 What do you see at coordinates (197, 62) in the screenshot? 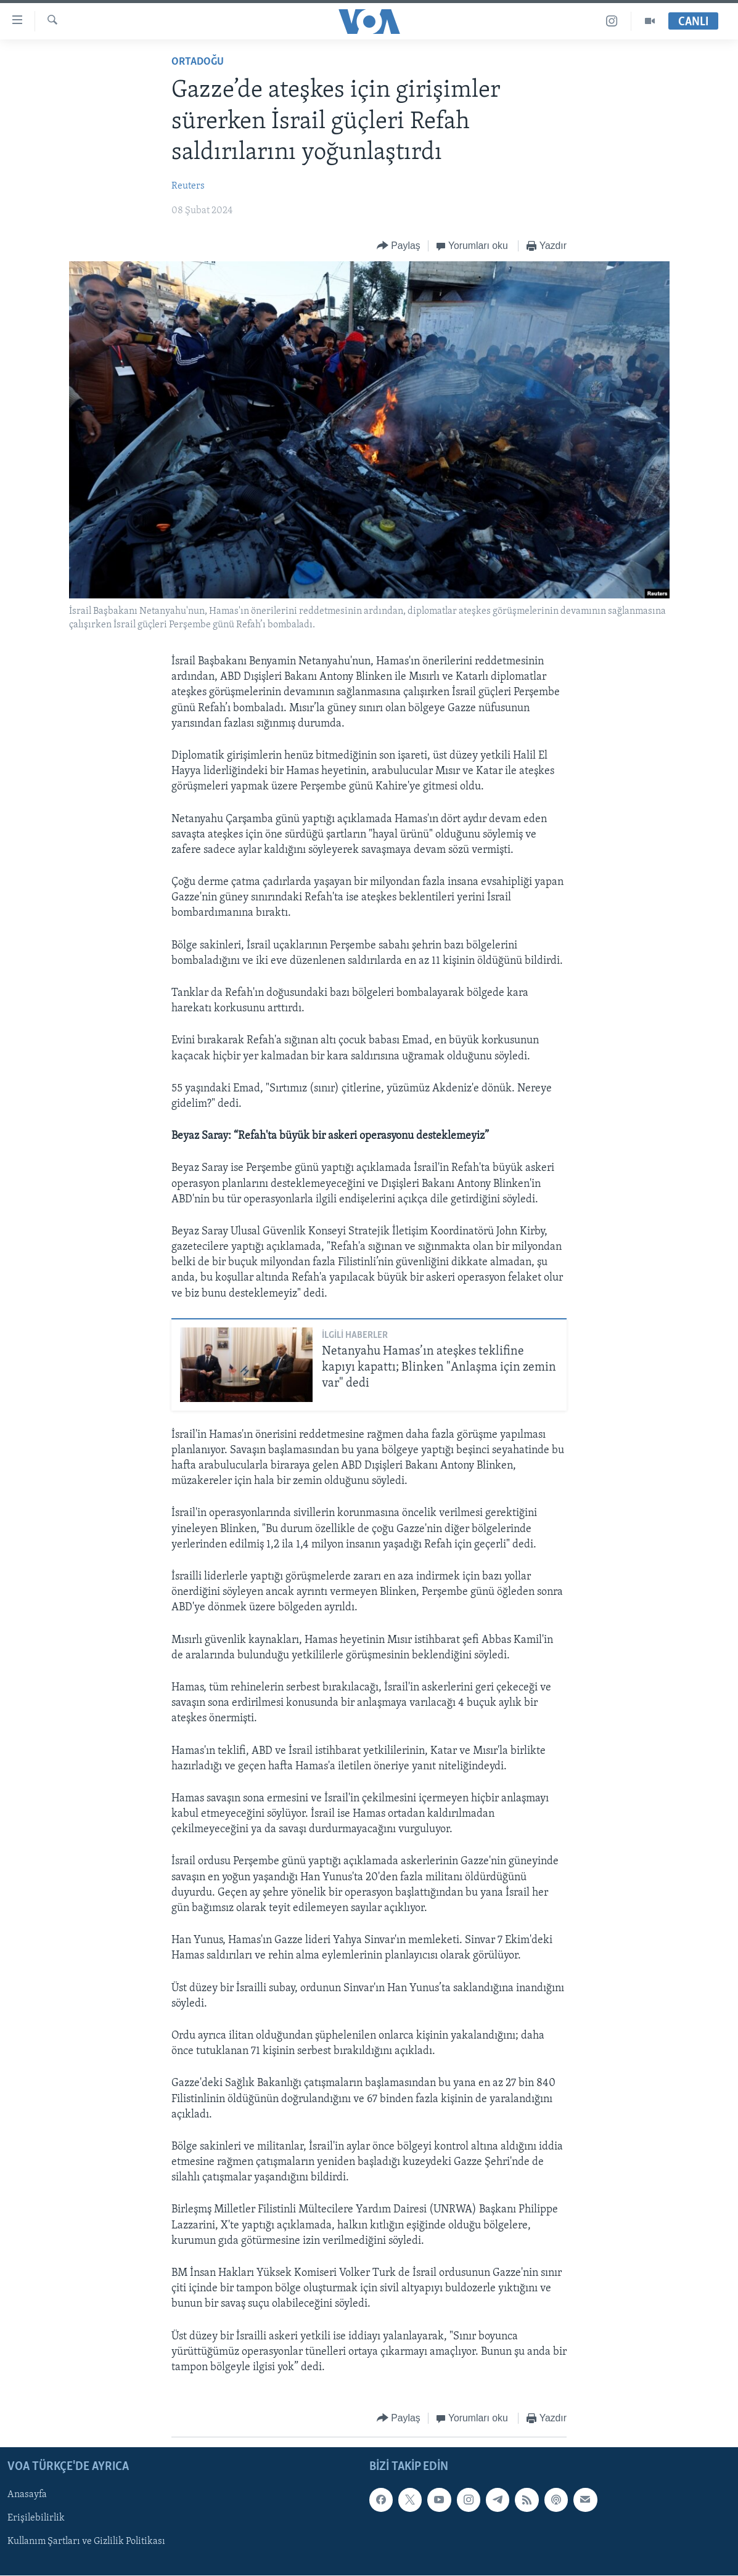
I see `Ortadoğu` at bounding box center [197, 62].